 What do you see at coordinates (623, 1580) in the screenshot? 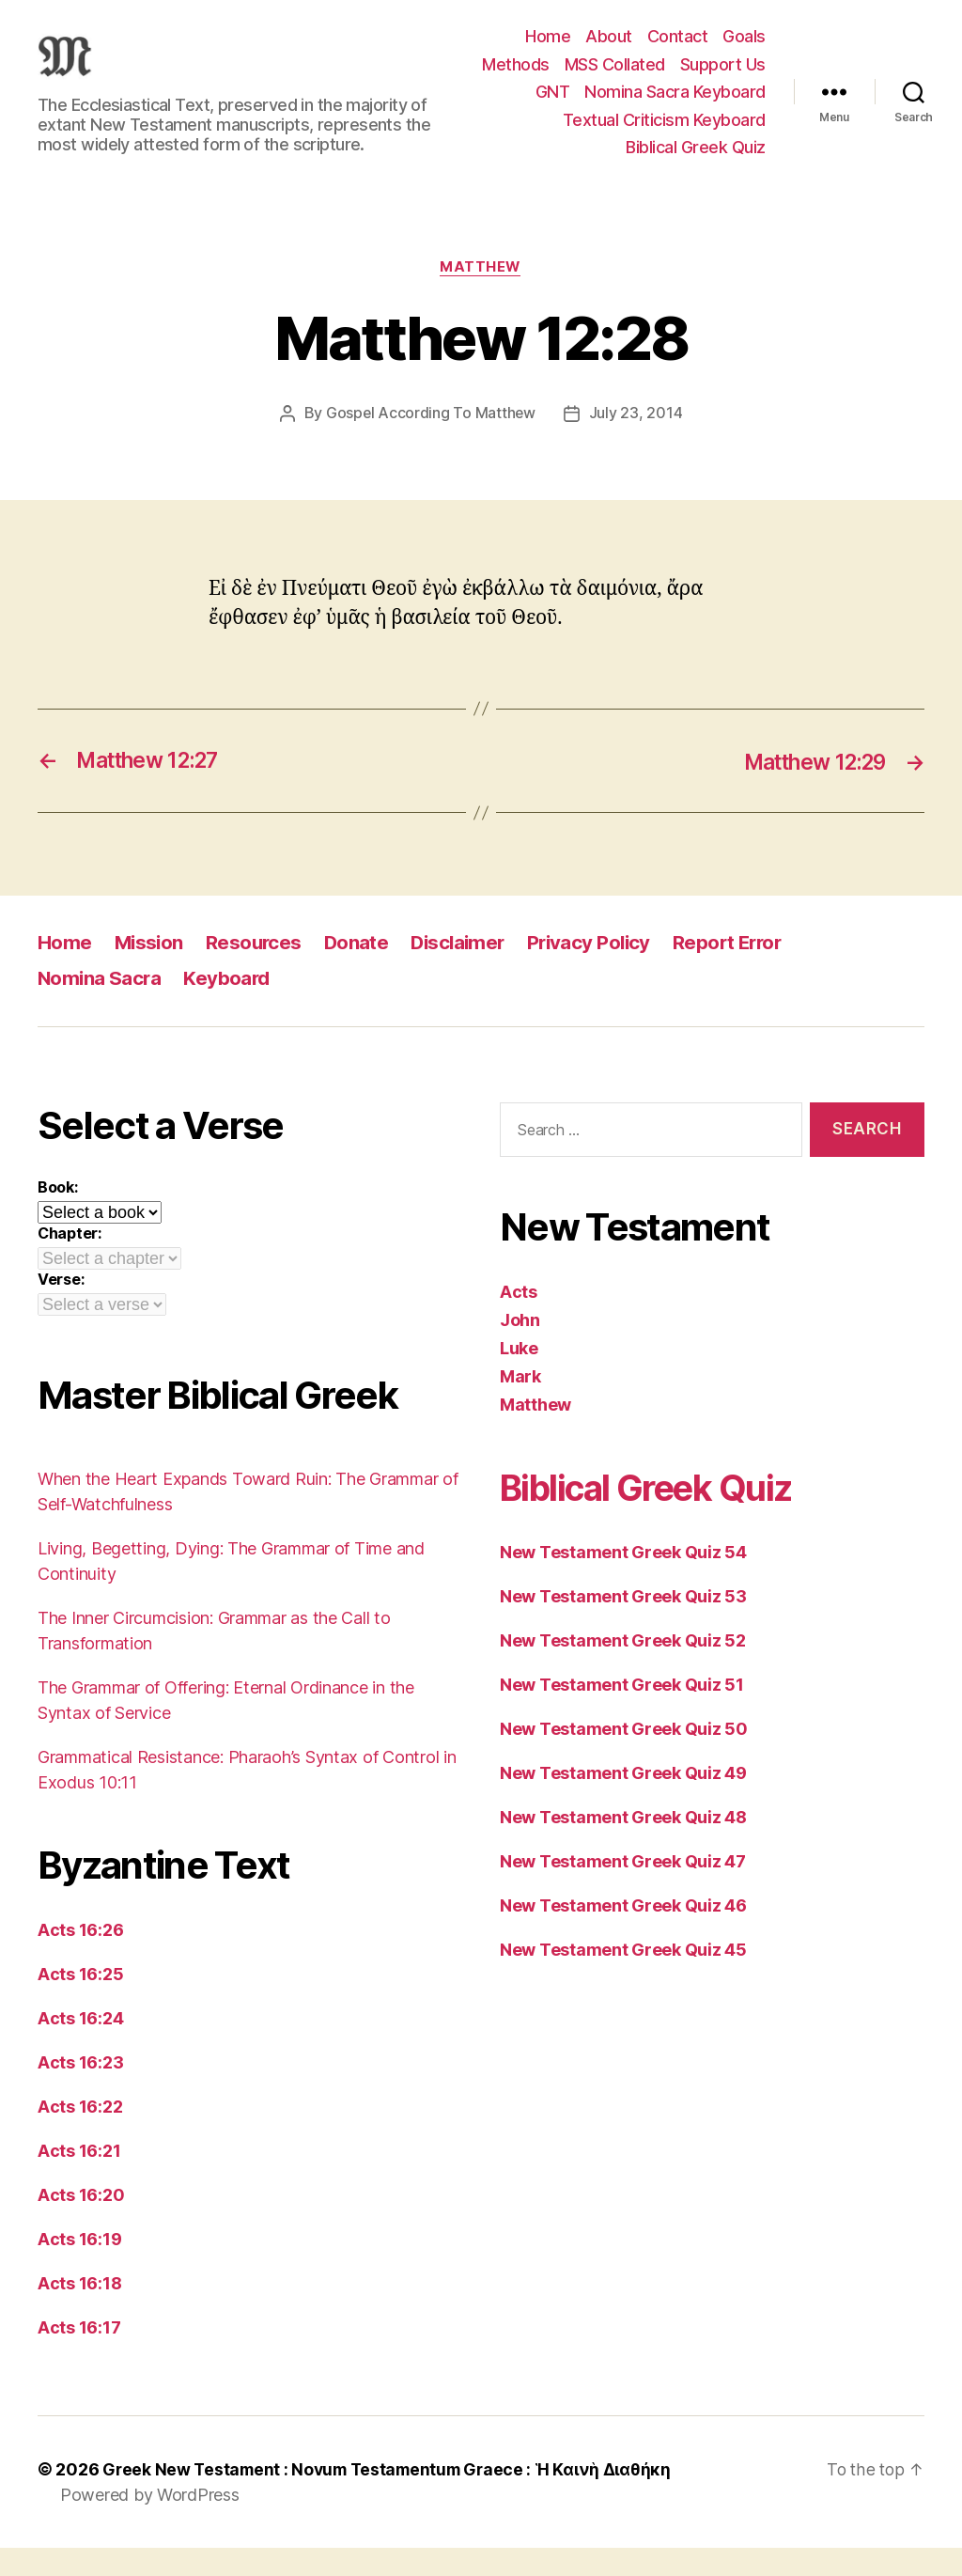
I see `New Testament Greek Quiz 54` at bounding box center [623, 1580].